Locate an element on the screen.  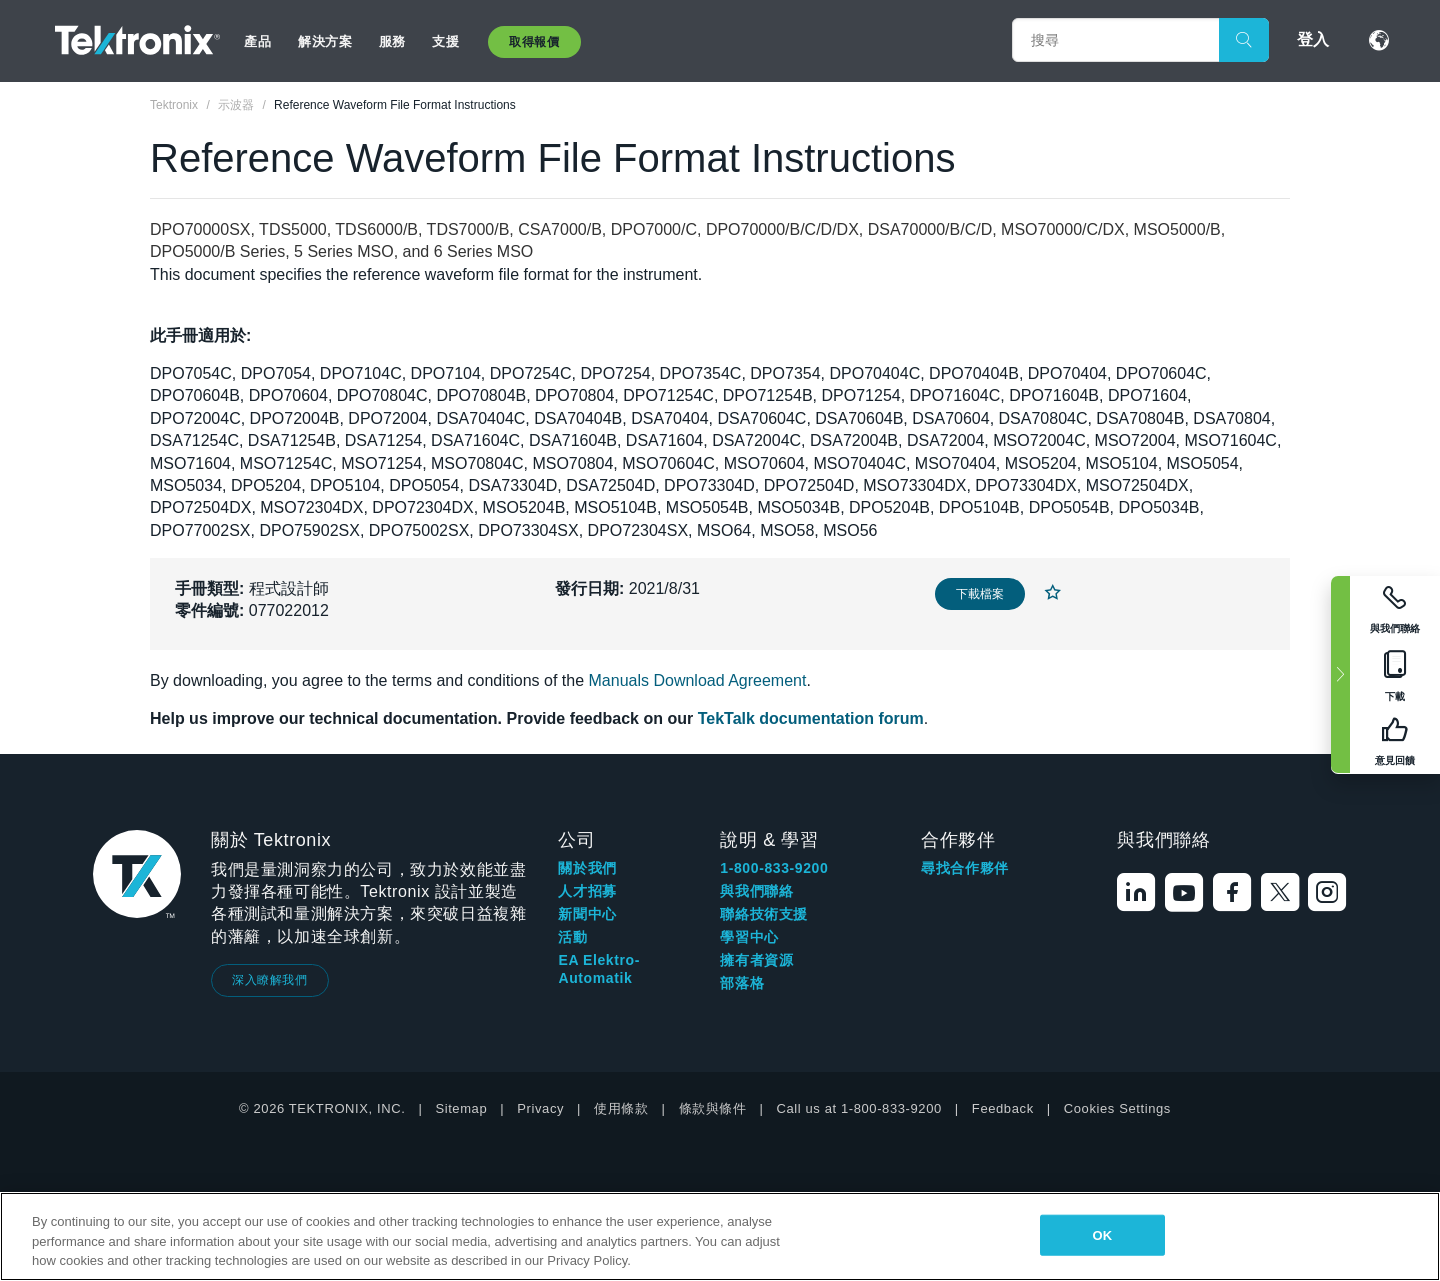
Feedback is located at coordinates (1003, 1108).